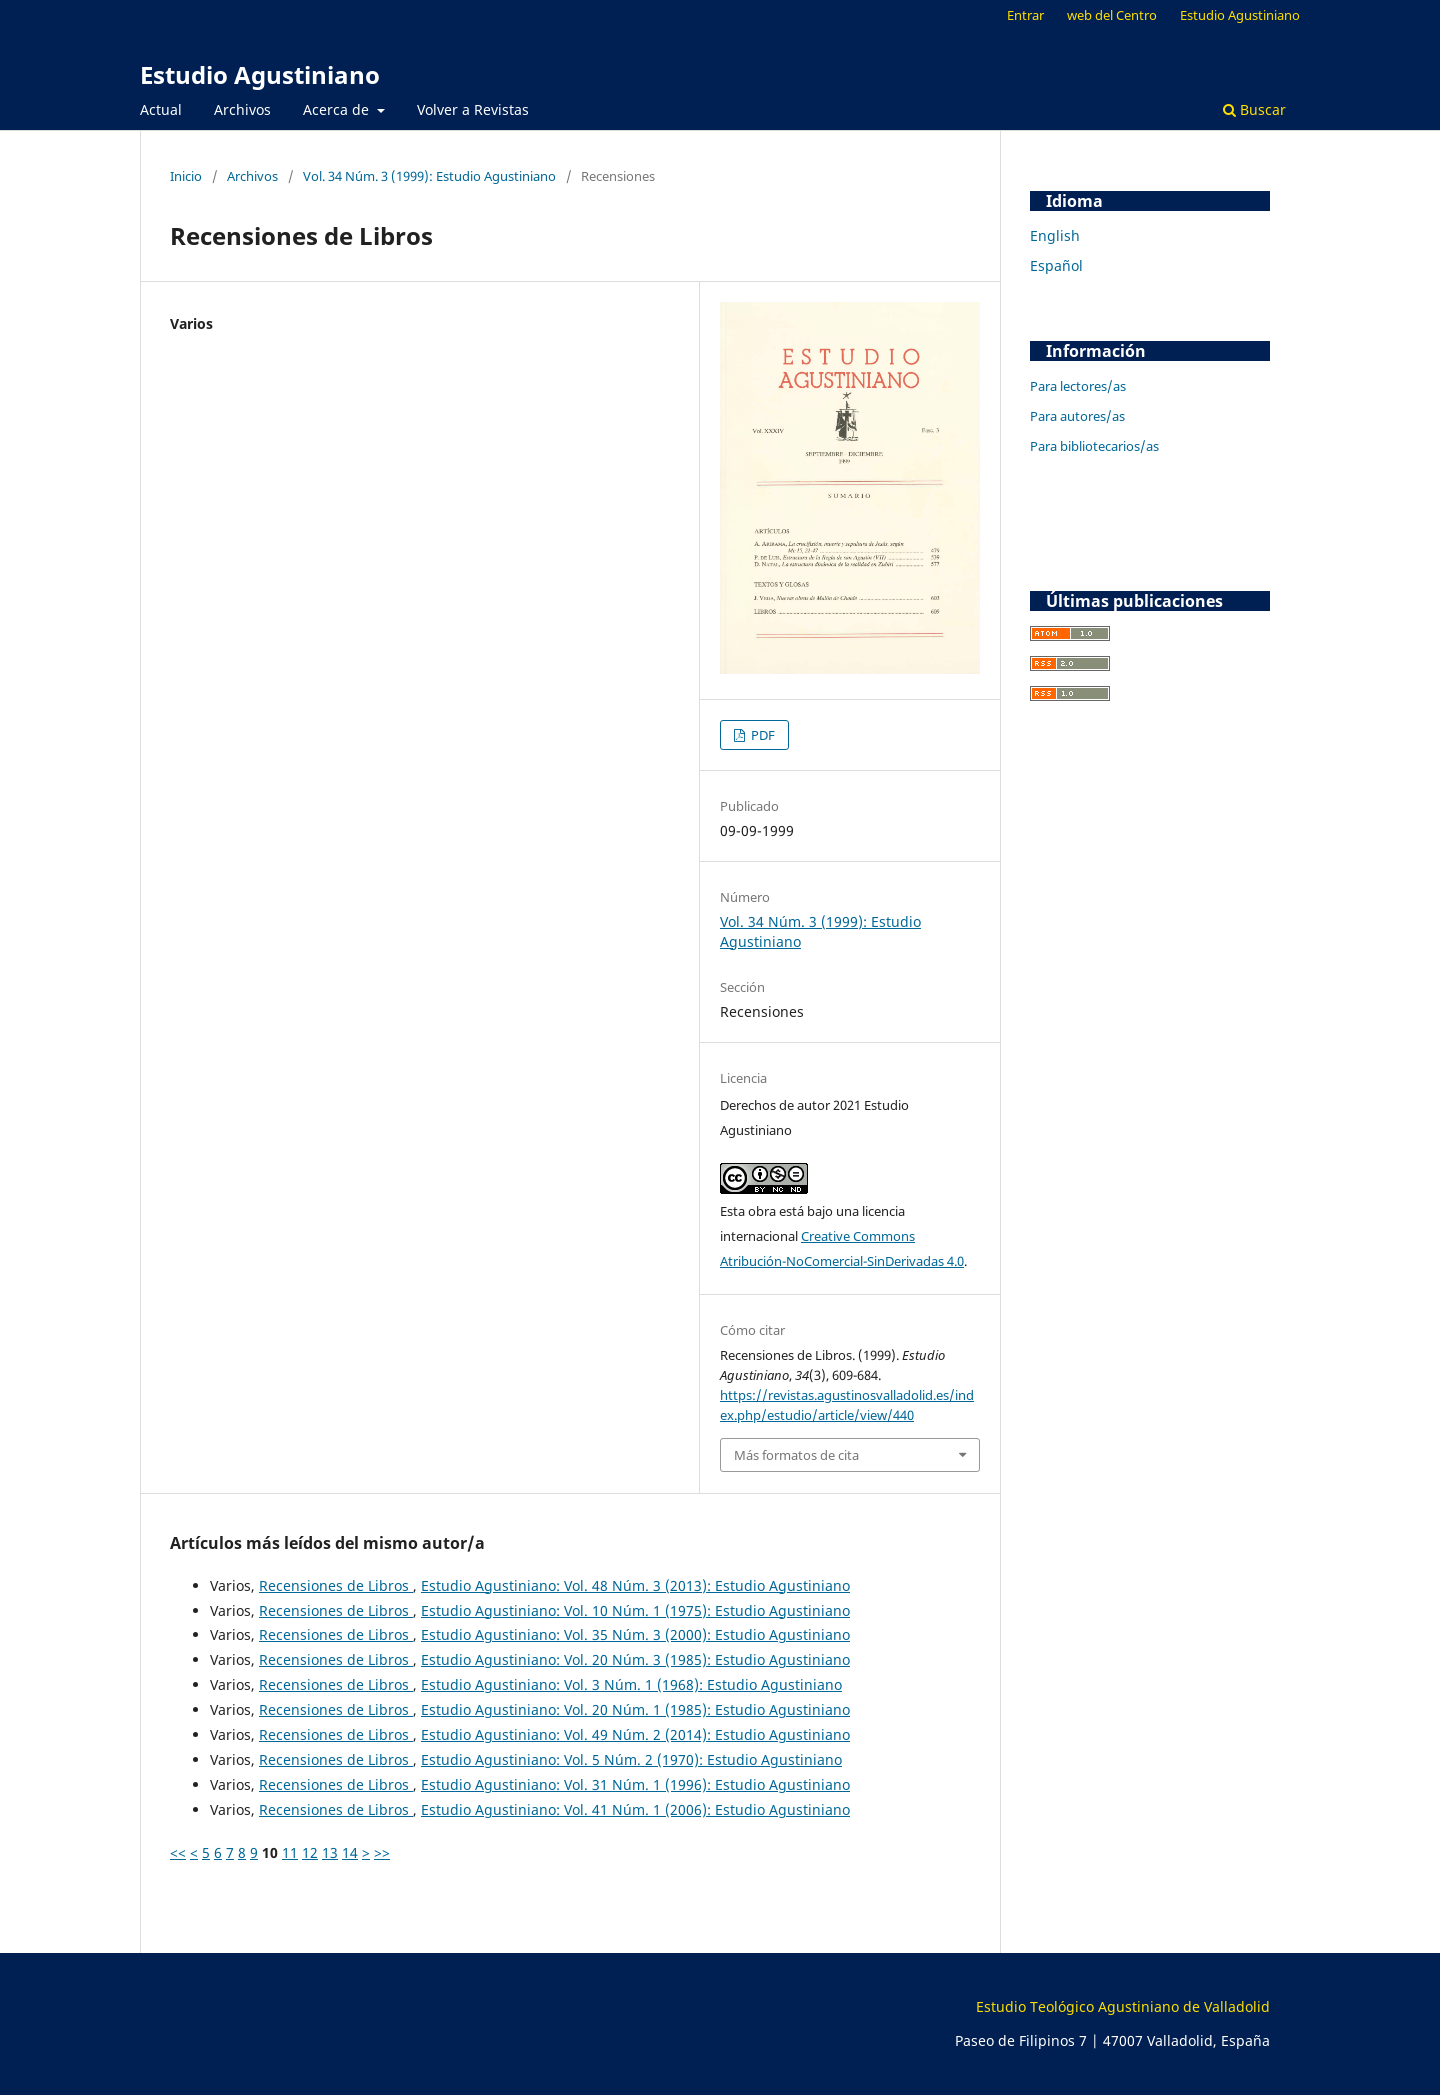 Image resolution: width=1440 pixels, height=2095 pixels. What do you see at coordinates (186, 176) in the screenshot?
I see `Inicio` at bounding box center [186, 176].